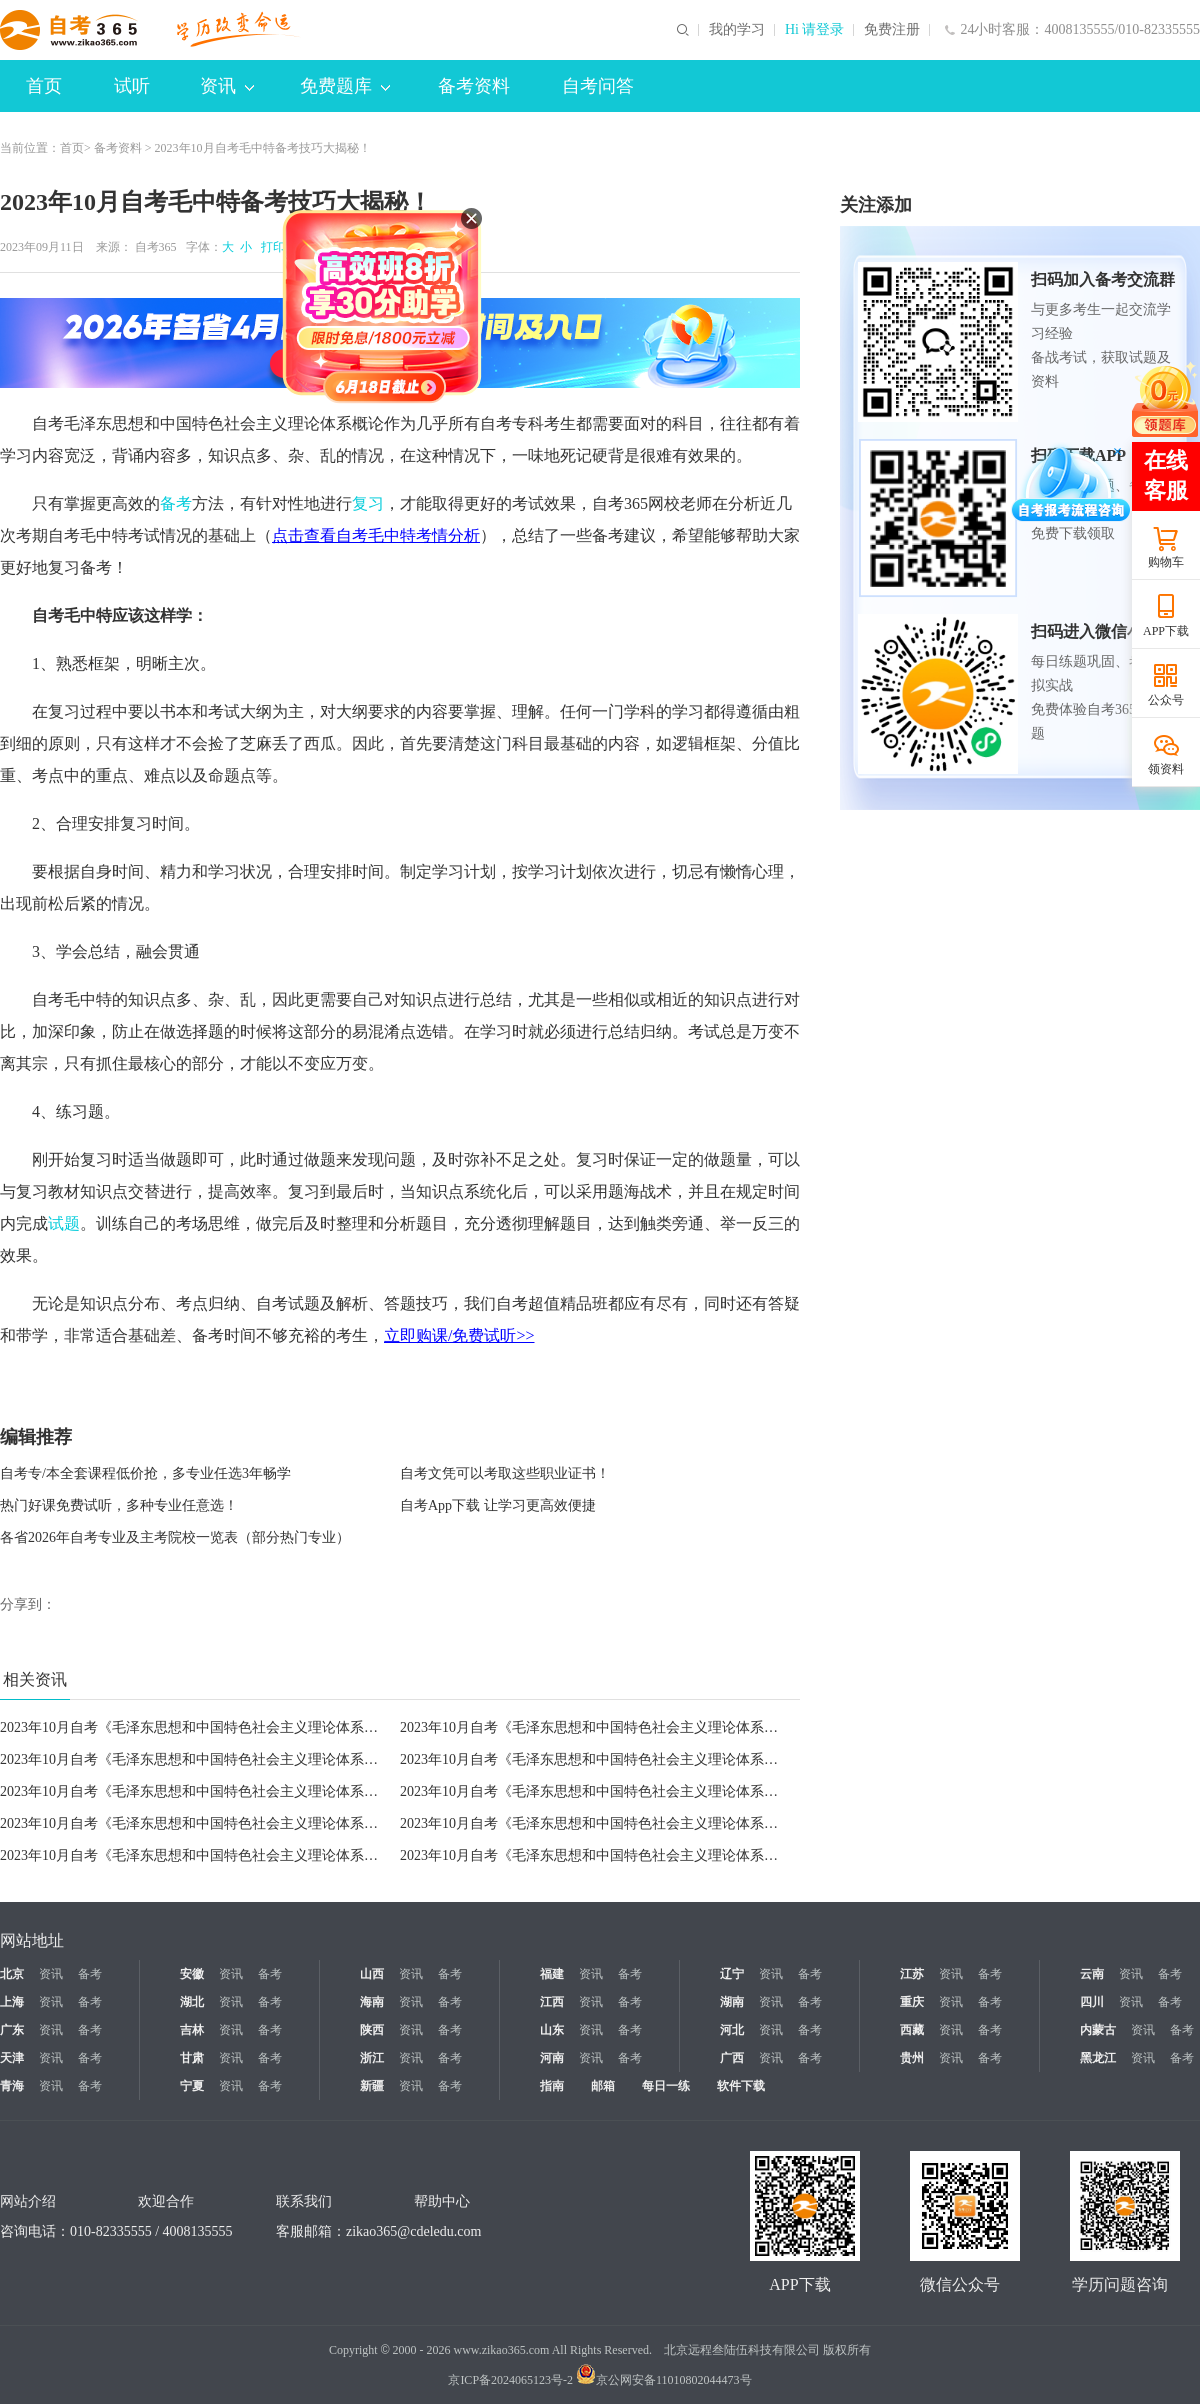 Image resolution: width=1200 pixels, height=2404 pixels. Describe the element at coordinates (598, 86) in the screenshot. I see `自考问答` at that location.